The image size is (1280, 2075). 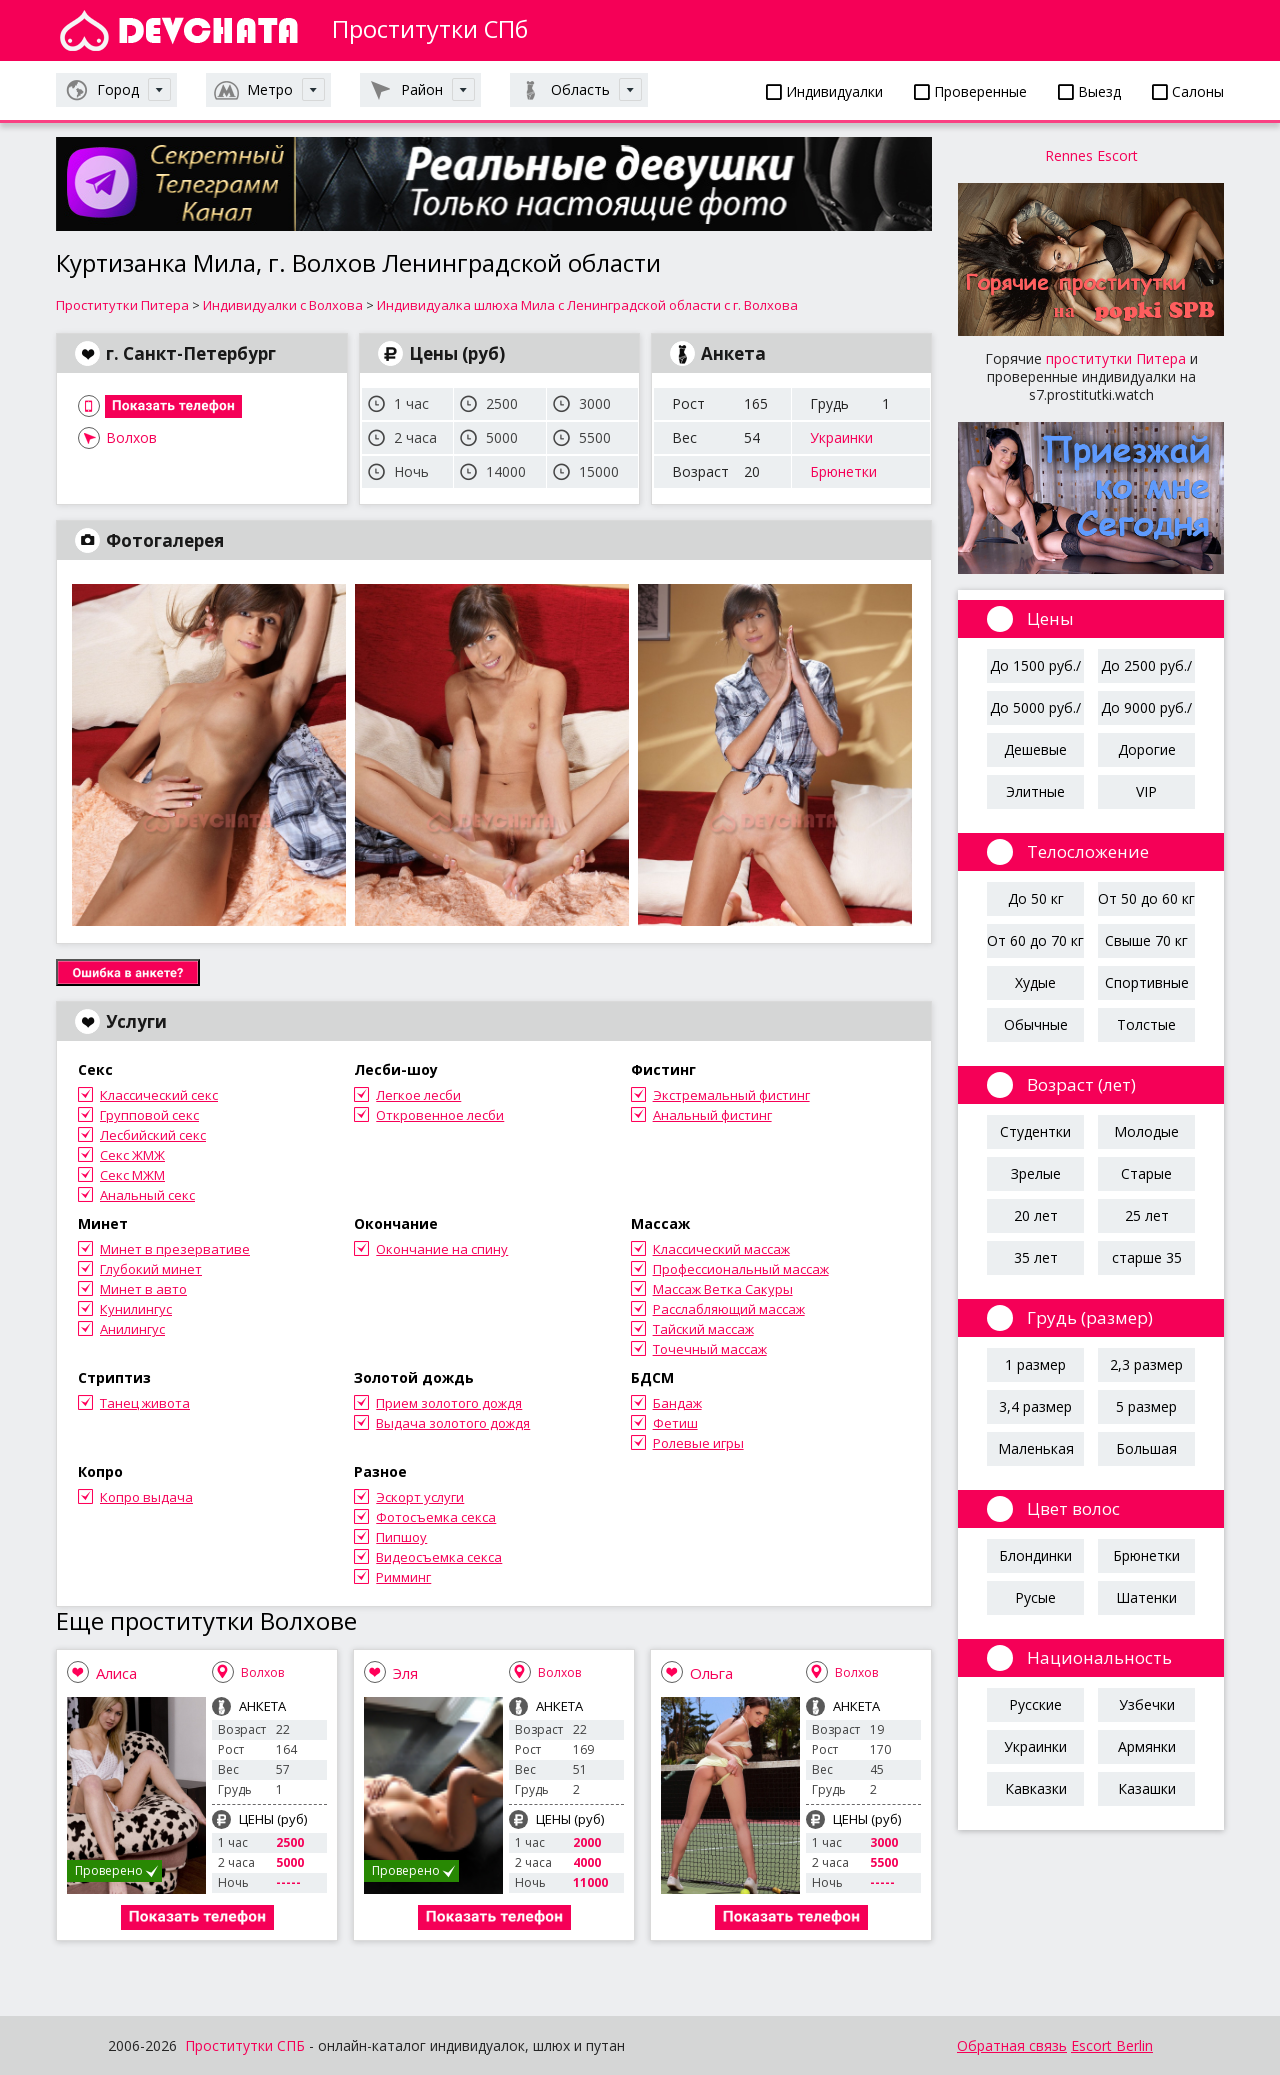 I want to click on Русые, so click(x=1035, y=1597).